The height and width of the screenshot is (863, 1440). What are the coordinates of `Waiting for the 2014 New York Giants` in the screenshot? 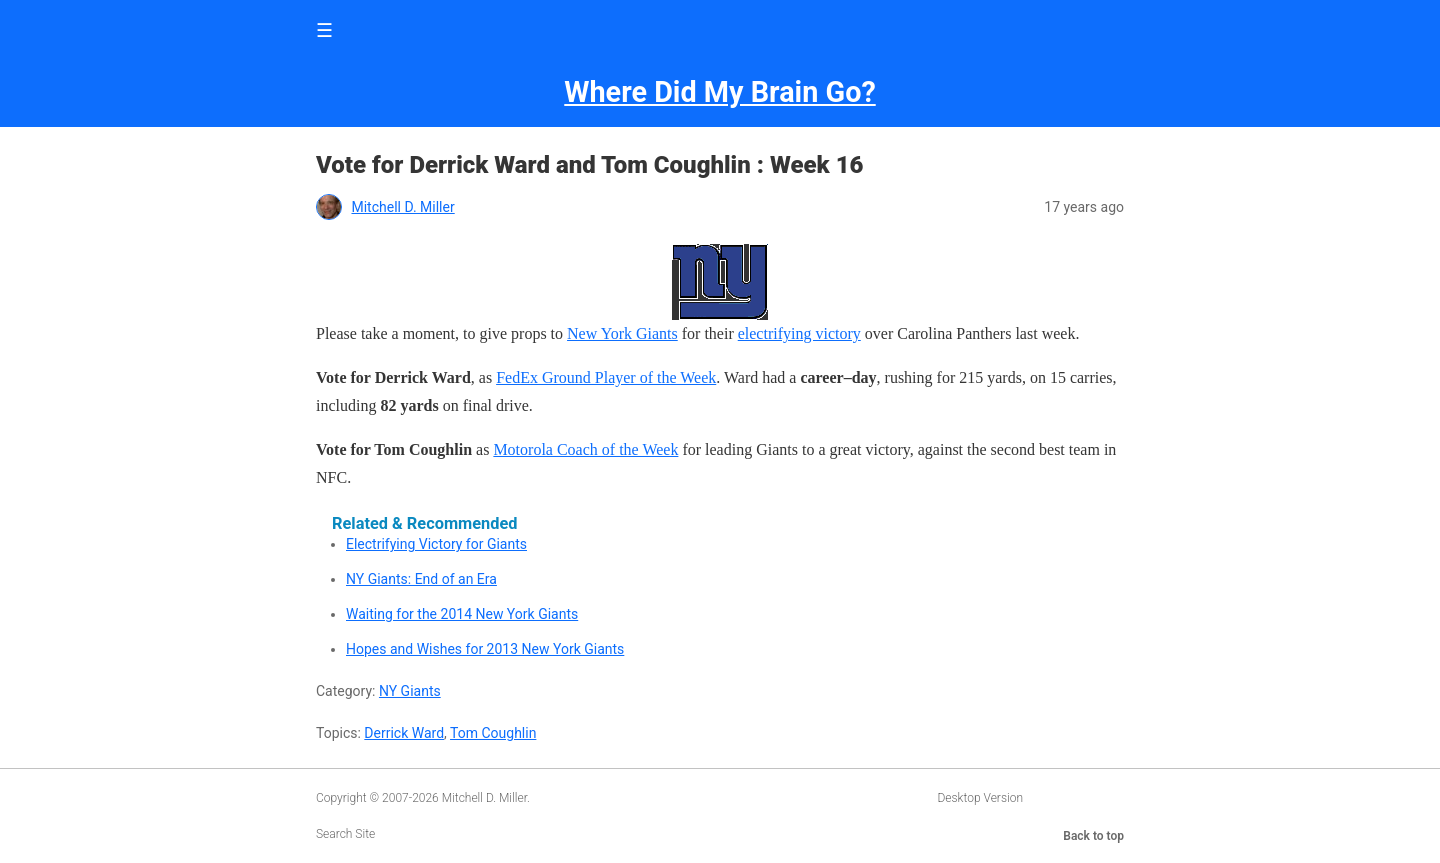 It's located at (462, 614).